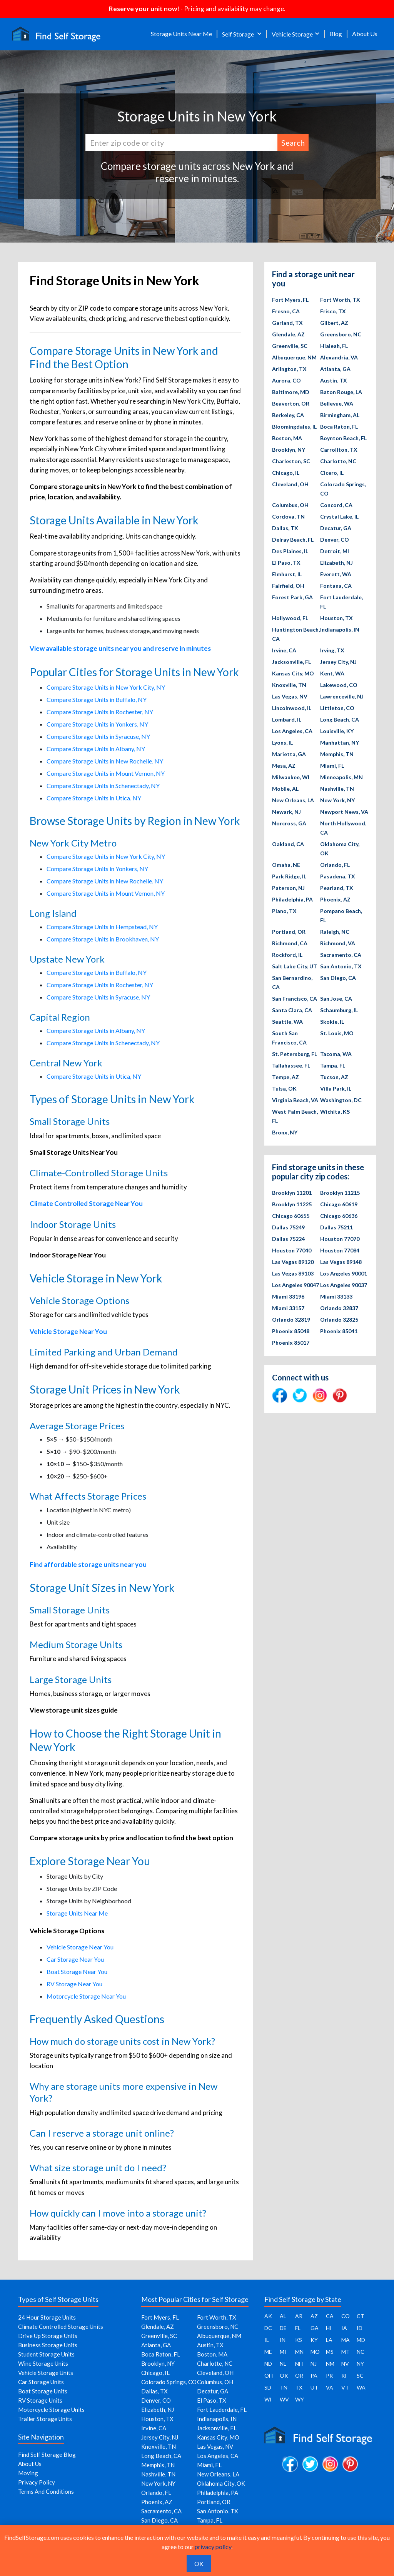 Image resolution: width=394 pixels, height=2576 pixels. What do you see at coordinates (337, 708) in the screenshot?
I see `Littleton, CO` at bounding box center [337, 708].